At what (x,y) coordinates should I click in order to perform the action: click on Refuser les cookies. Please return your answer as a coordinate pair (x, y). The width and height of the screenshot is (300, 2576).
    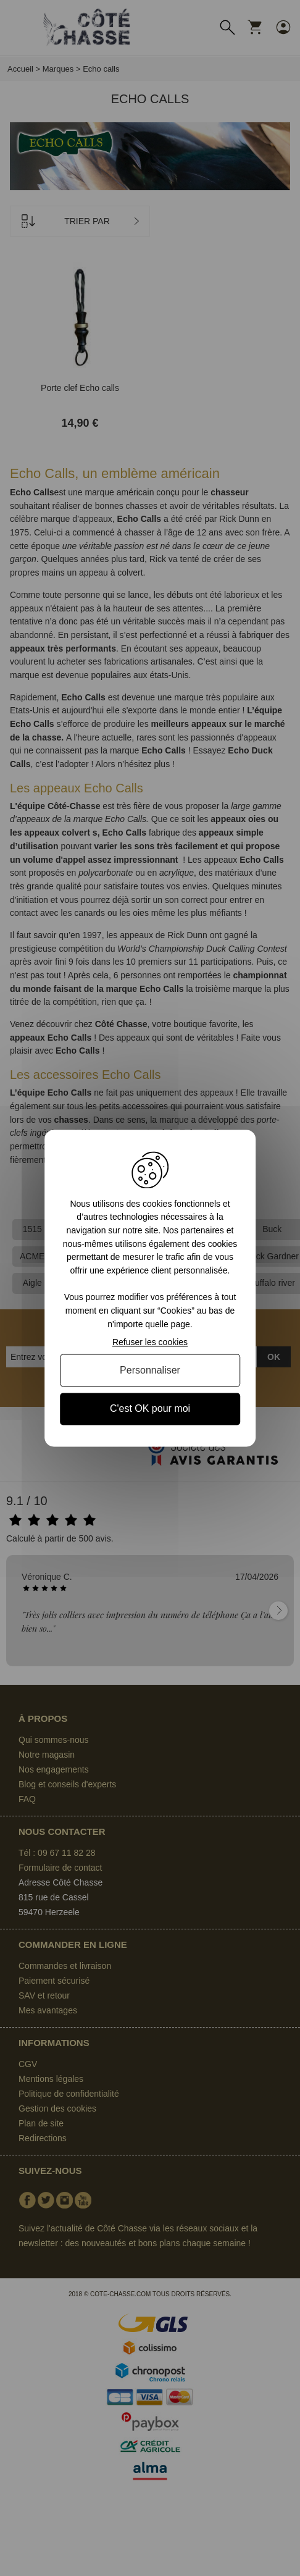
    Looking at the image, I should click on (150, 1343).